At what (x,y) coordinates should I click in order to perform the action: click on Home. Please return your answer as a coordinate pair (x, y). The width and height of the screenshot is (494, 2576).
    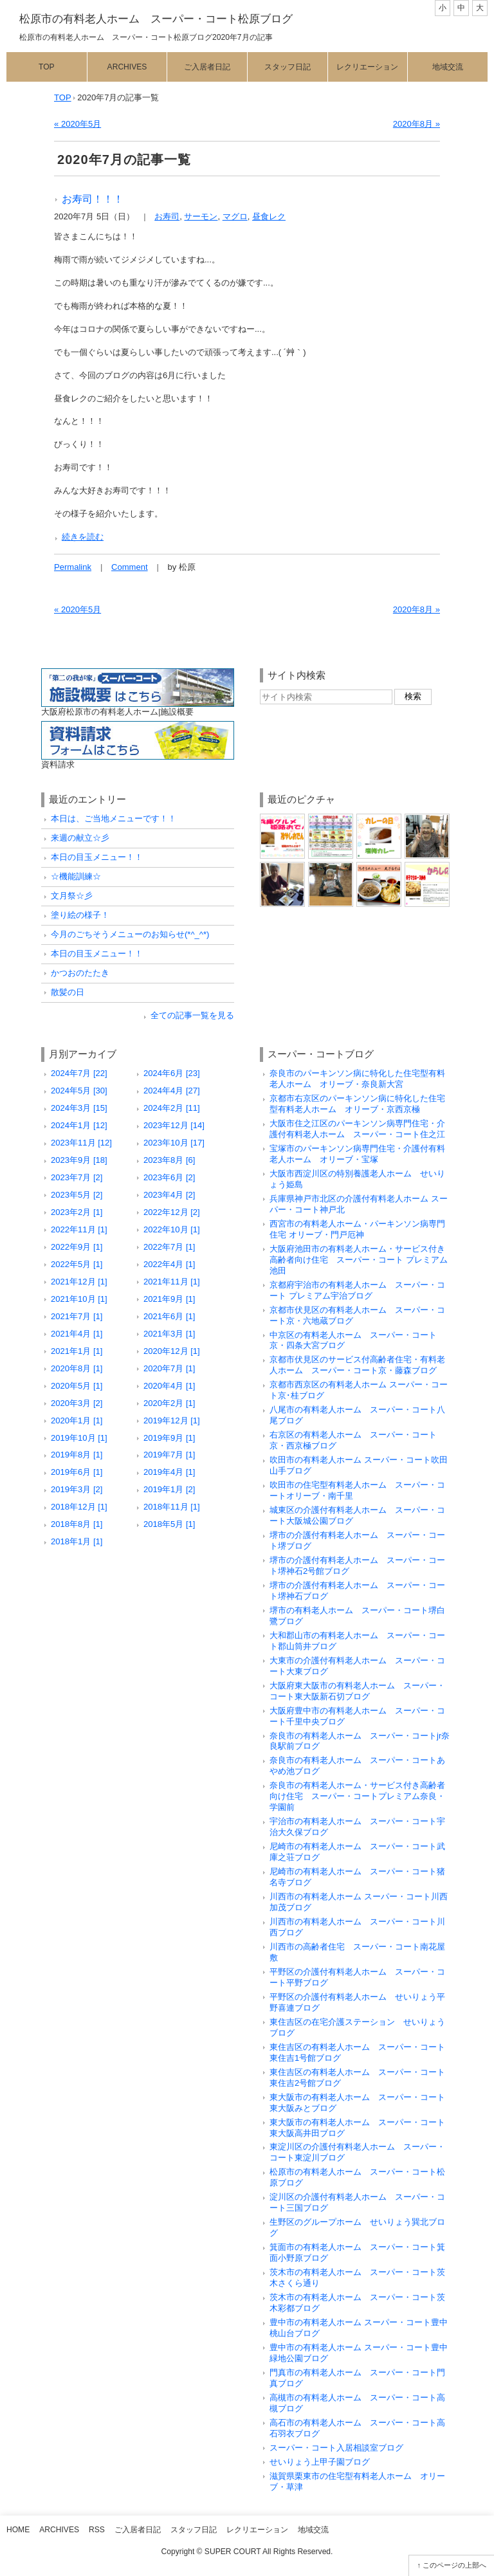
    Looking at the image, I should click on (18, 2529).